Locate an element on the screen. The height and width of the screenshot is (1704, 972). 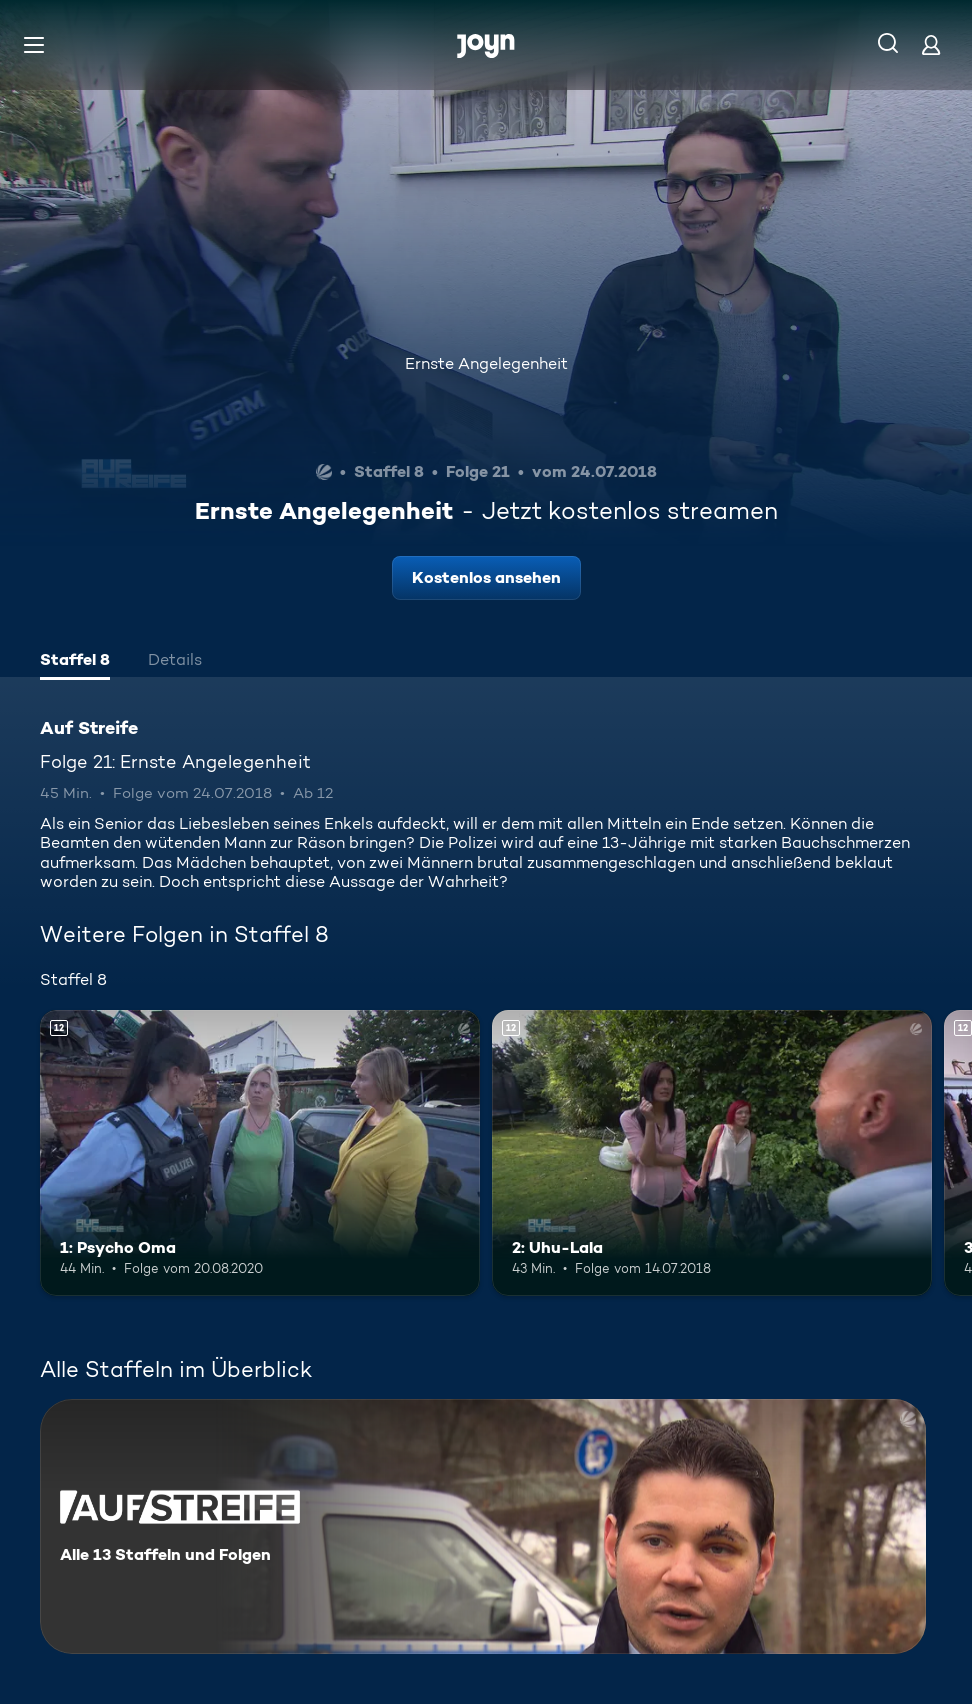
[2: Uhu-Lala. Ab 12 Jahren. Mehr Infos zur Episode] is located at coordinates (712, 1153).